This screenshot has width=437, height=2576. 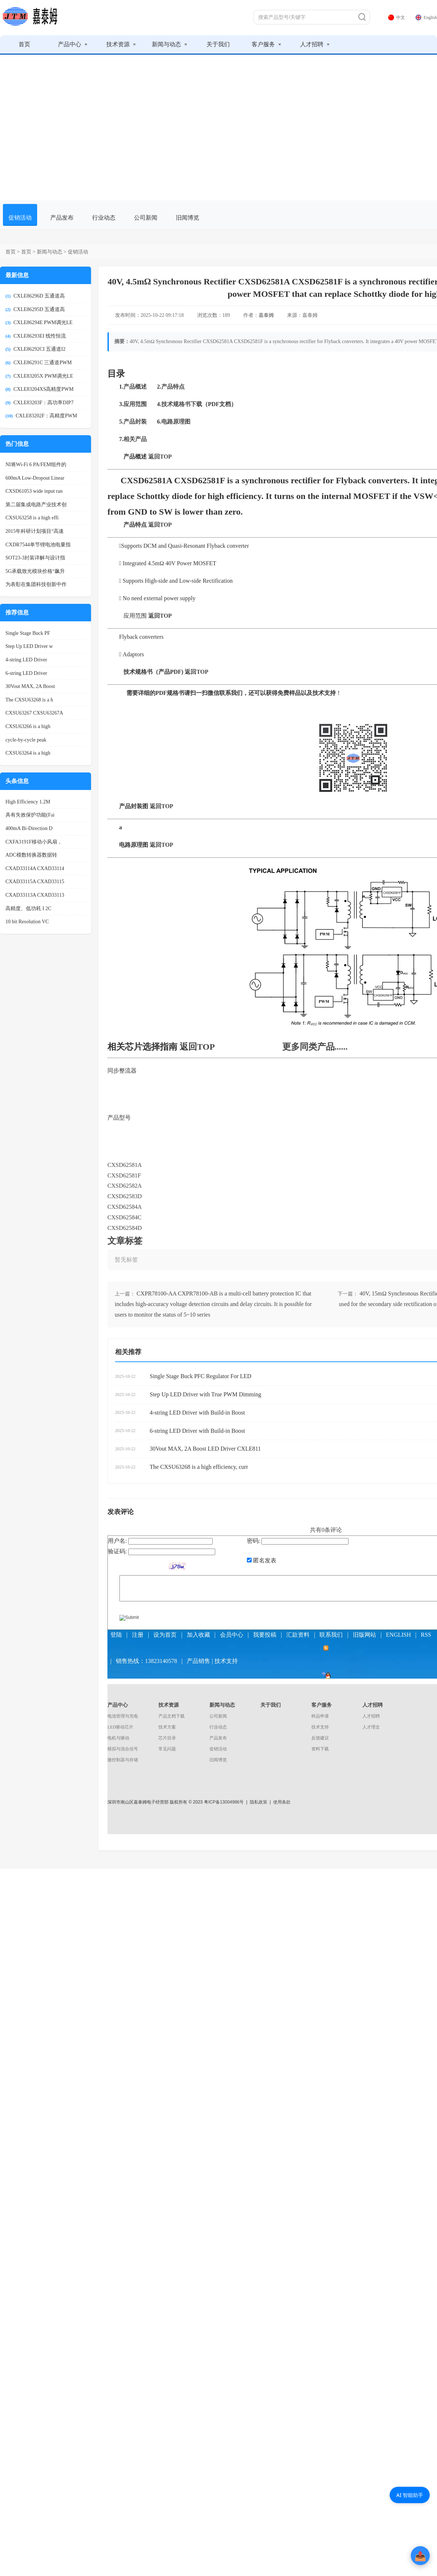 What do you see at coordinates (25, 740) in the screenshot?
I see `cycle-by-cycle peak` at bounding box center [25, 740].